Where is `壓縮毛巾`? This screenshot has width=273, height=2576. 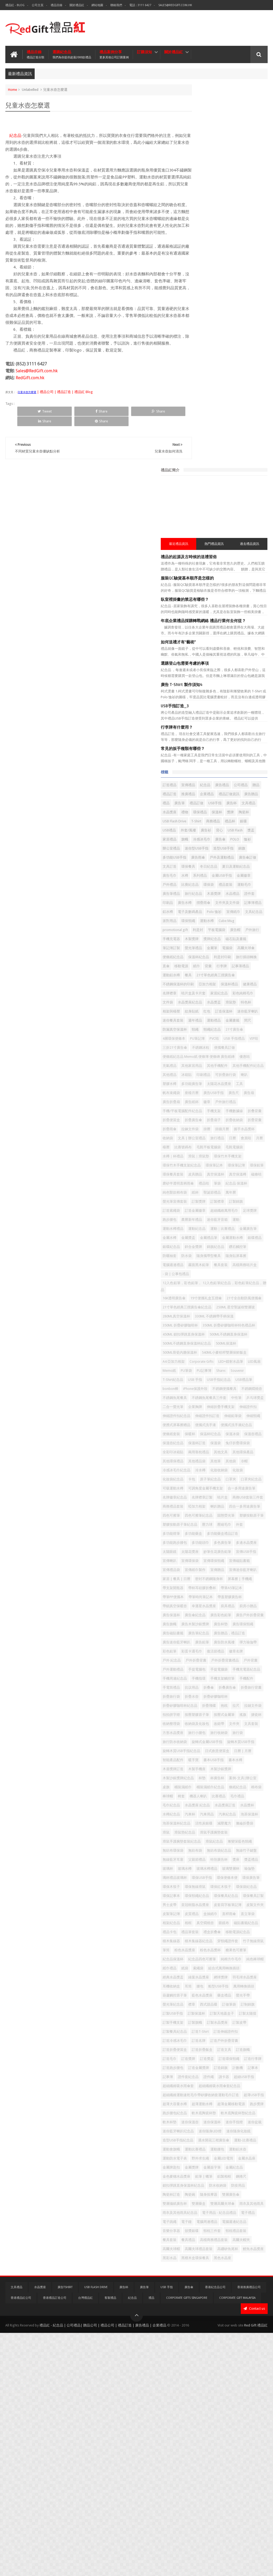 壓縮毛巾 is located at coordinates (213, 1455).